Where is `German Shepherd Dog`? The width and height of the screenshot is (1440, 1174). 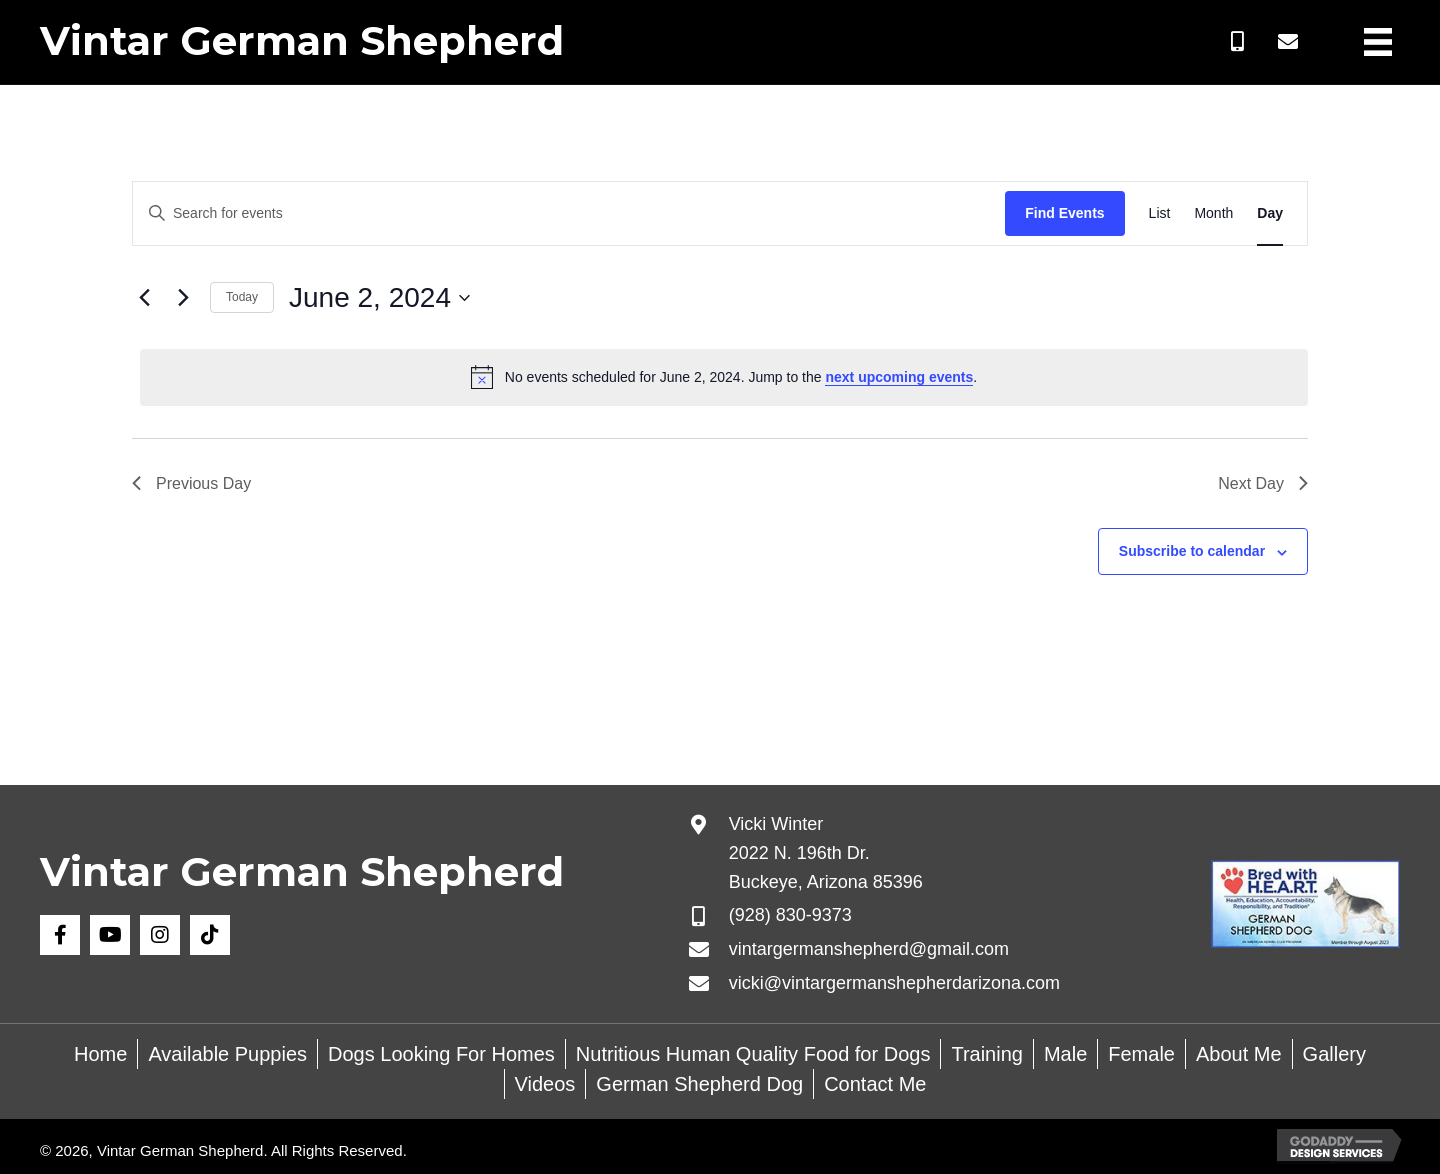 German Shepherd Dog is located at coordinates (699, 1084).